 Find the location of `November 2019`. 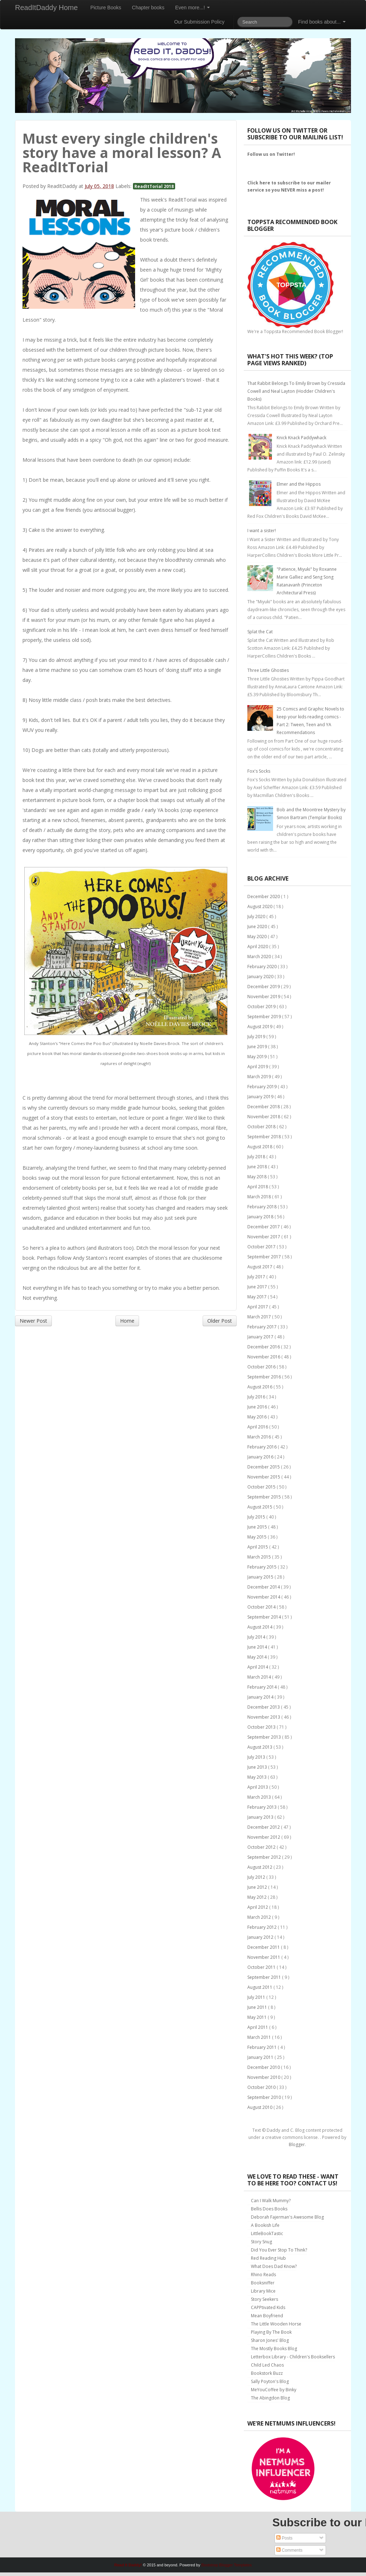

November 2019 is located at coordinates (264, 997).